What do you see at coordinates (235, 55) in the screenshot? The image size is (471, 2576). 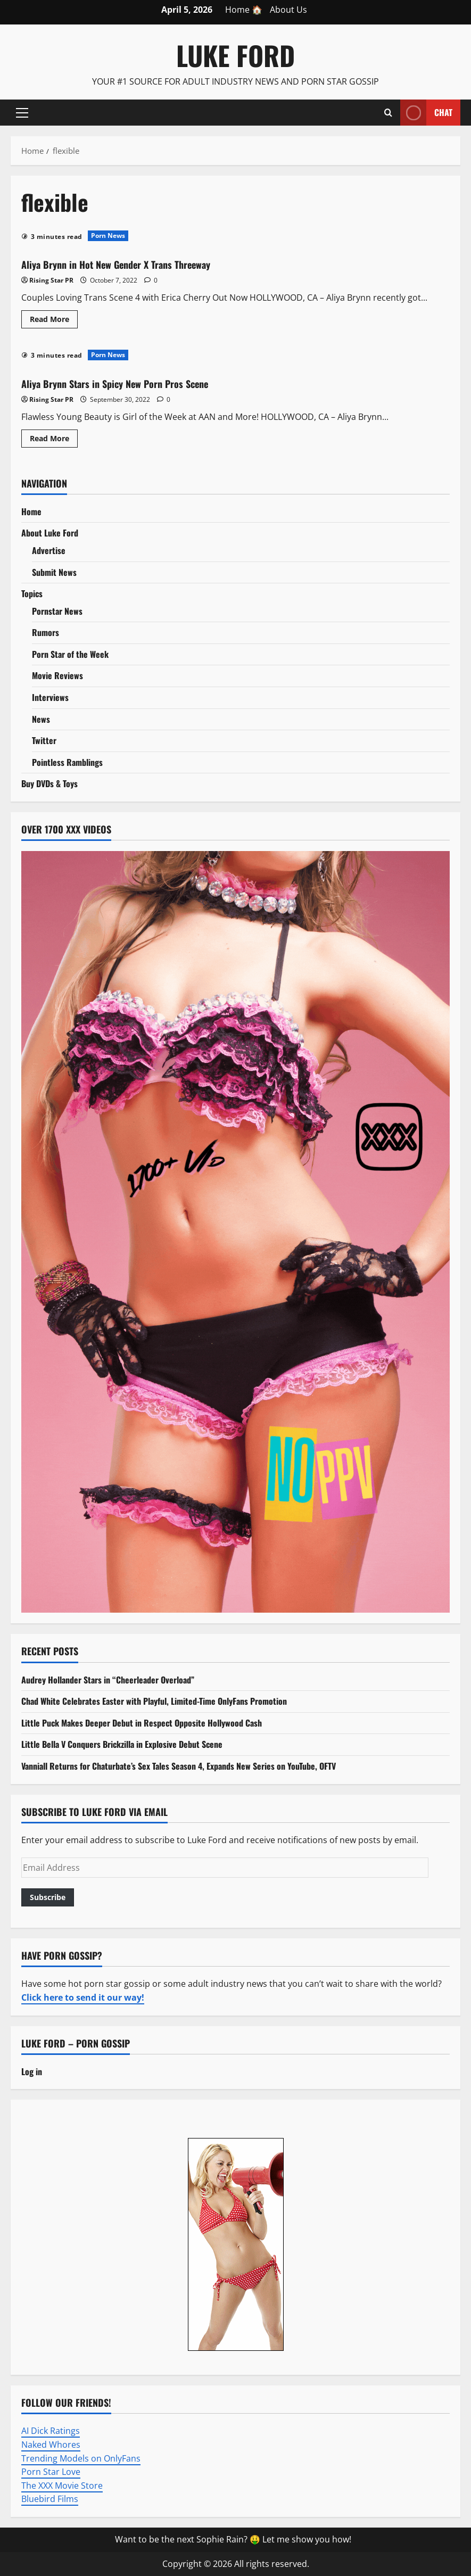 I see `Luke Ford` at bounding box center [235, 55].